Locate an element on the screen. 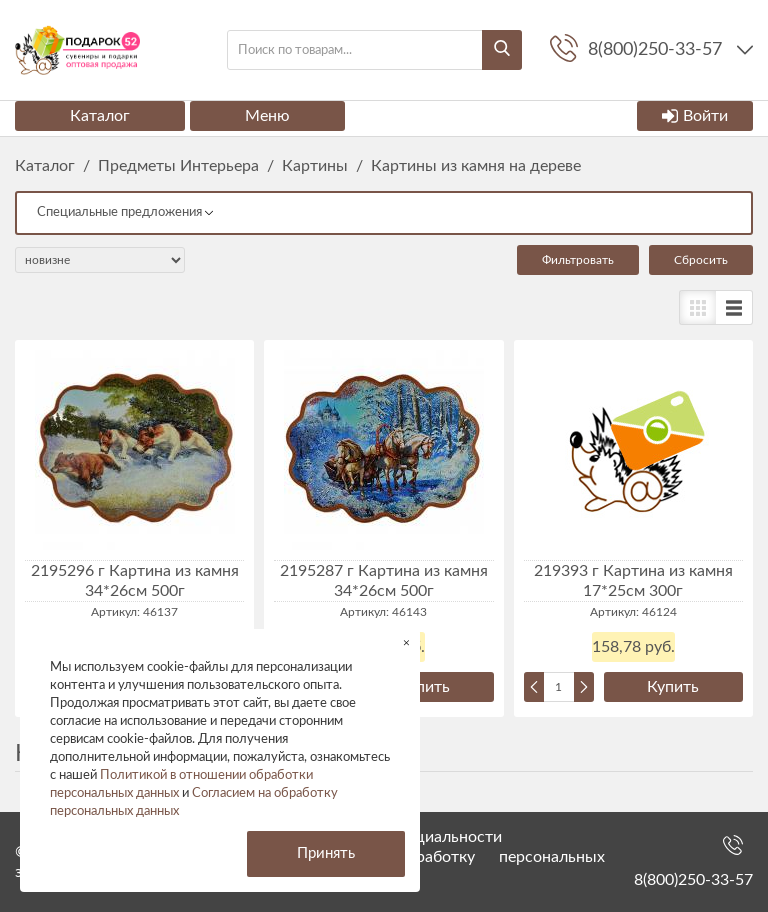  Купить is located at coordinates (424, 687).